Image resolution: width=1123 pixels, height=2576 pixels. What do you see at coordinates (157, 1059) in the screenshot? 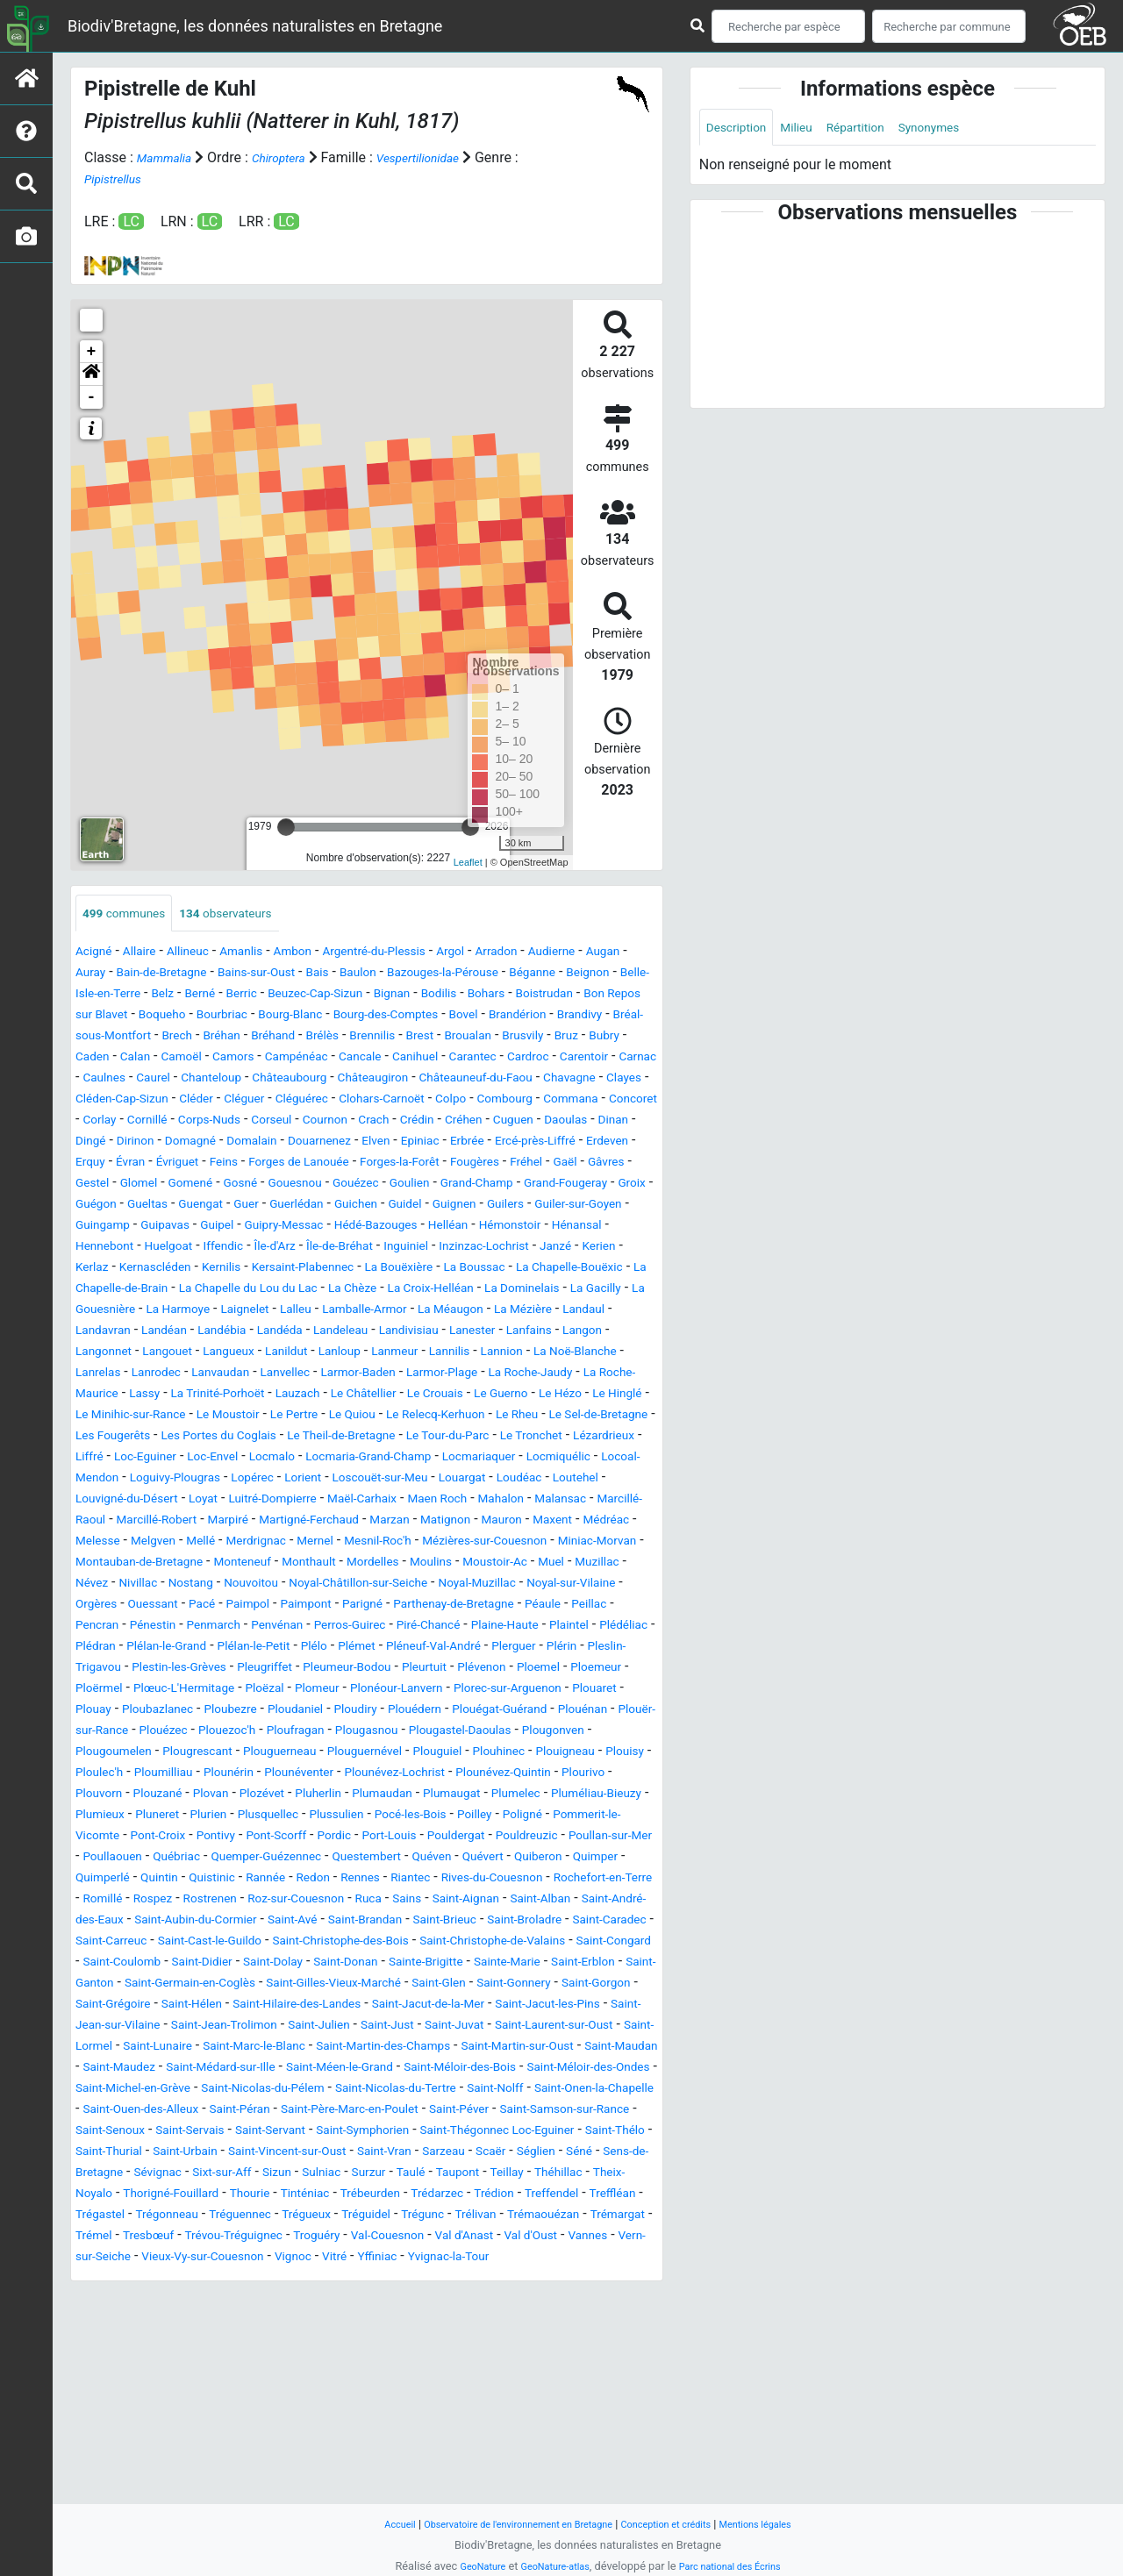
I see `Brélès` at bounding box center [157, 1059].